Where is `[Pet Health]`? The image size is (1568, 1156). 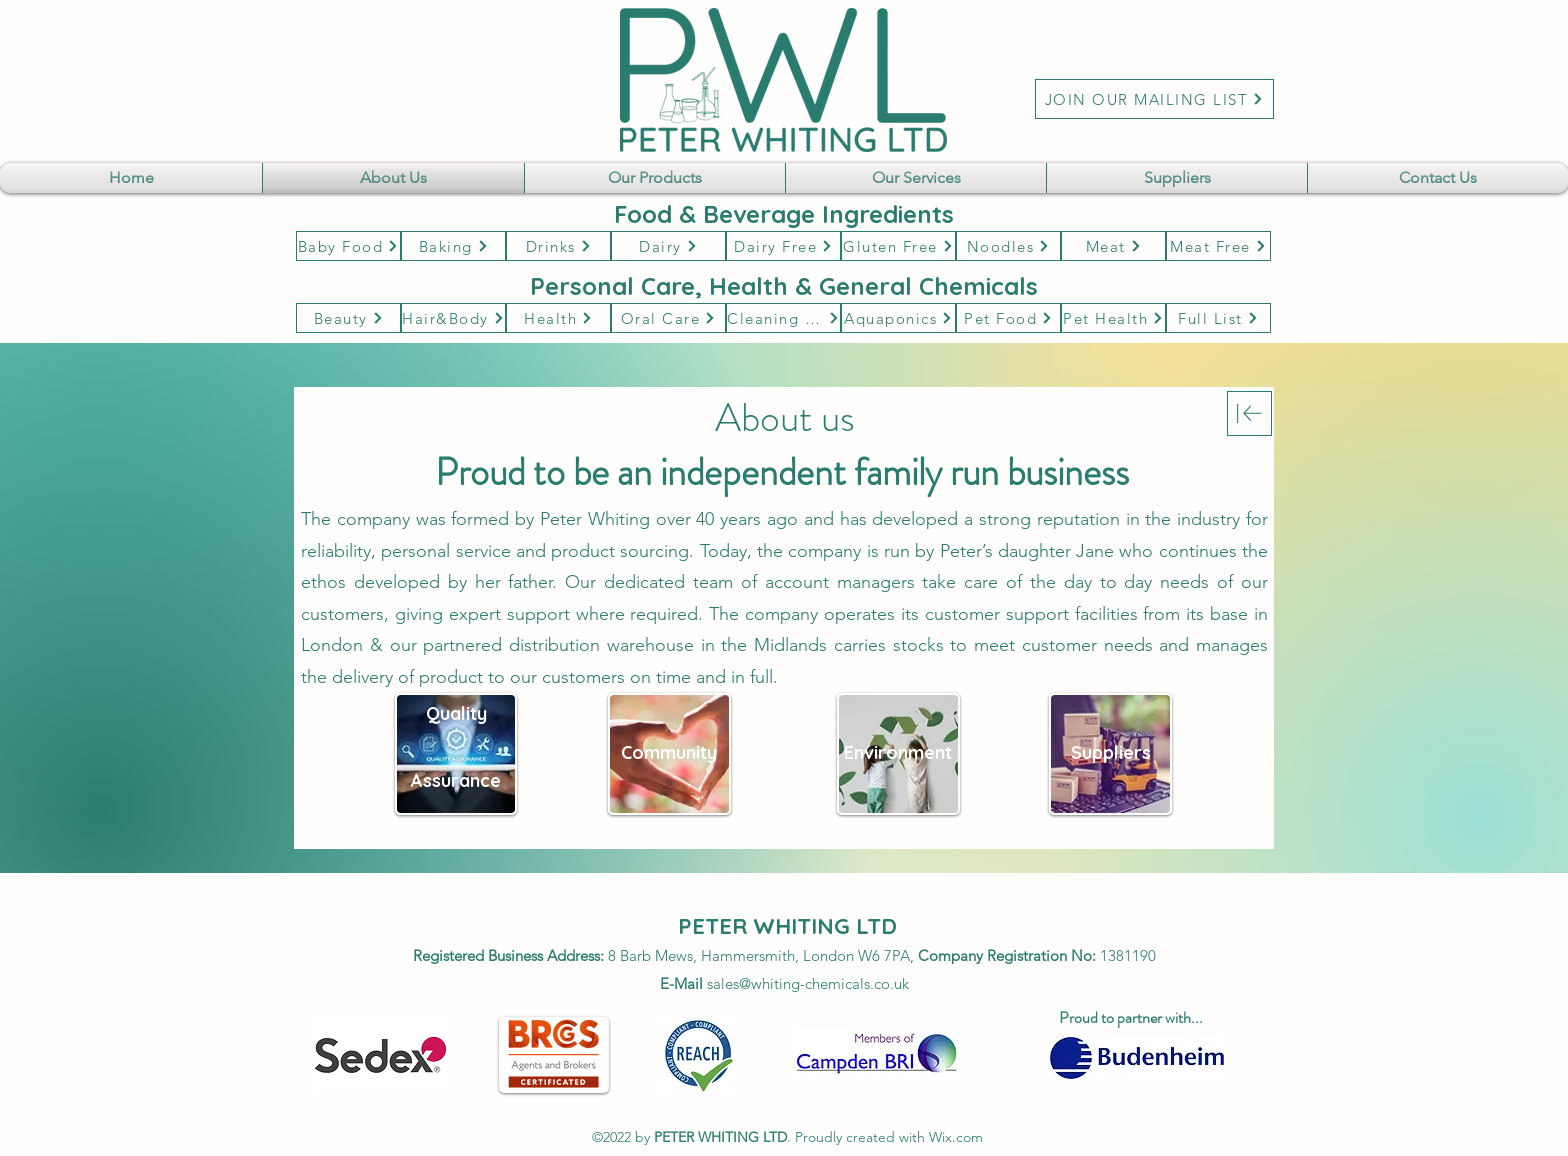
[Pet Health] is located at coordinates (1113, 318).